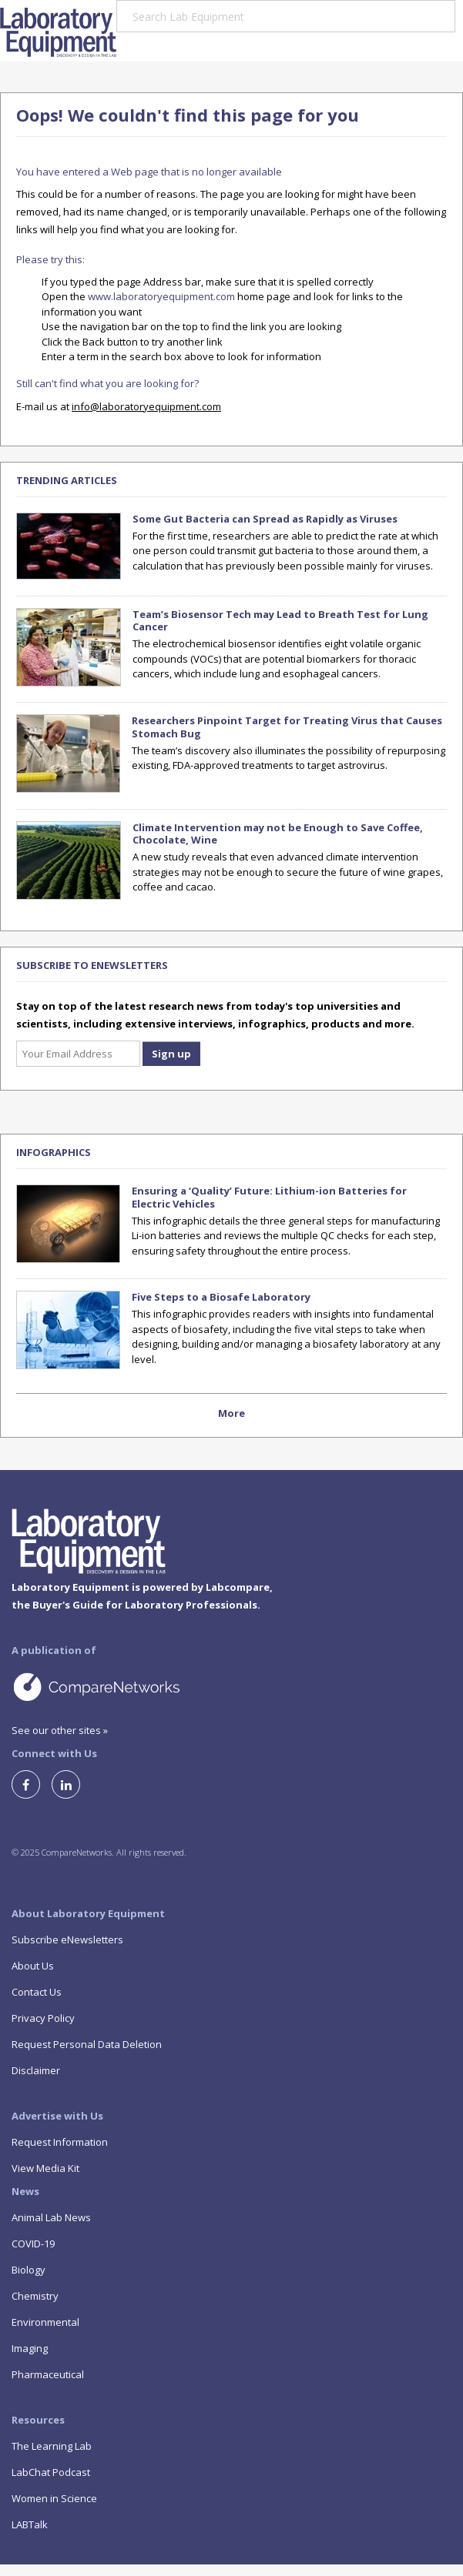  I want to click on Privacy Policy, so click(43, 2018).